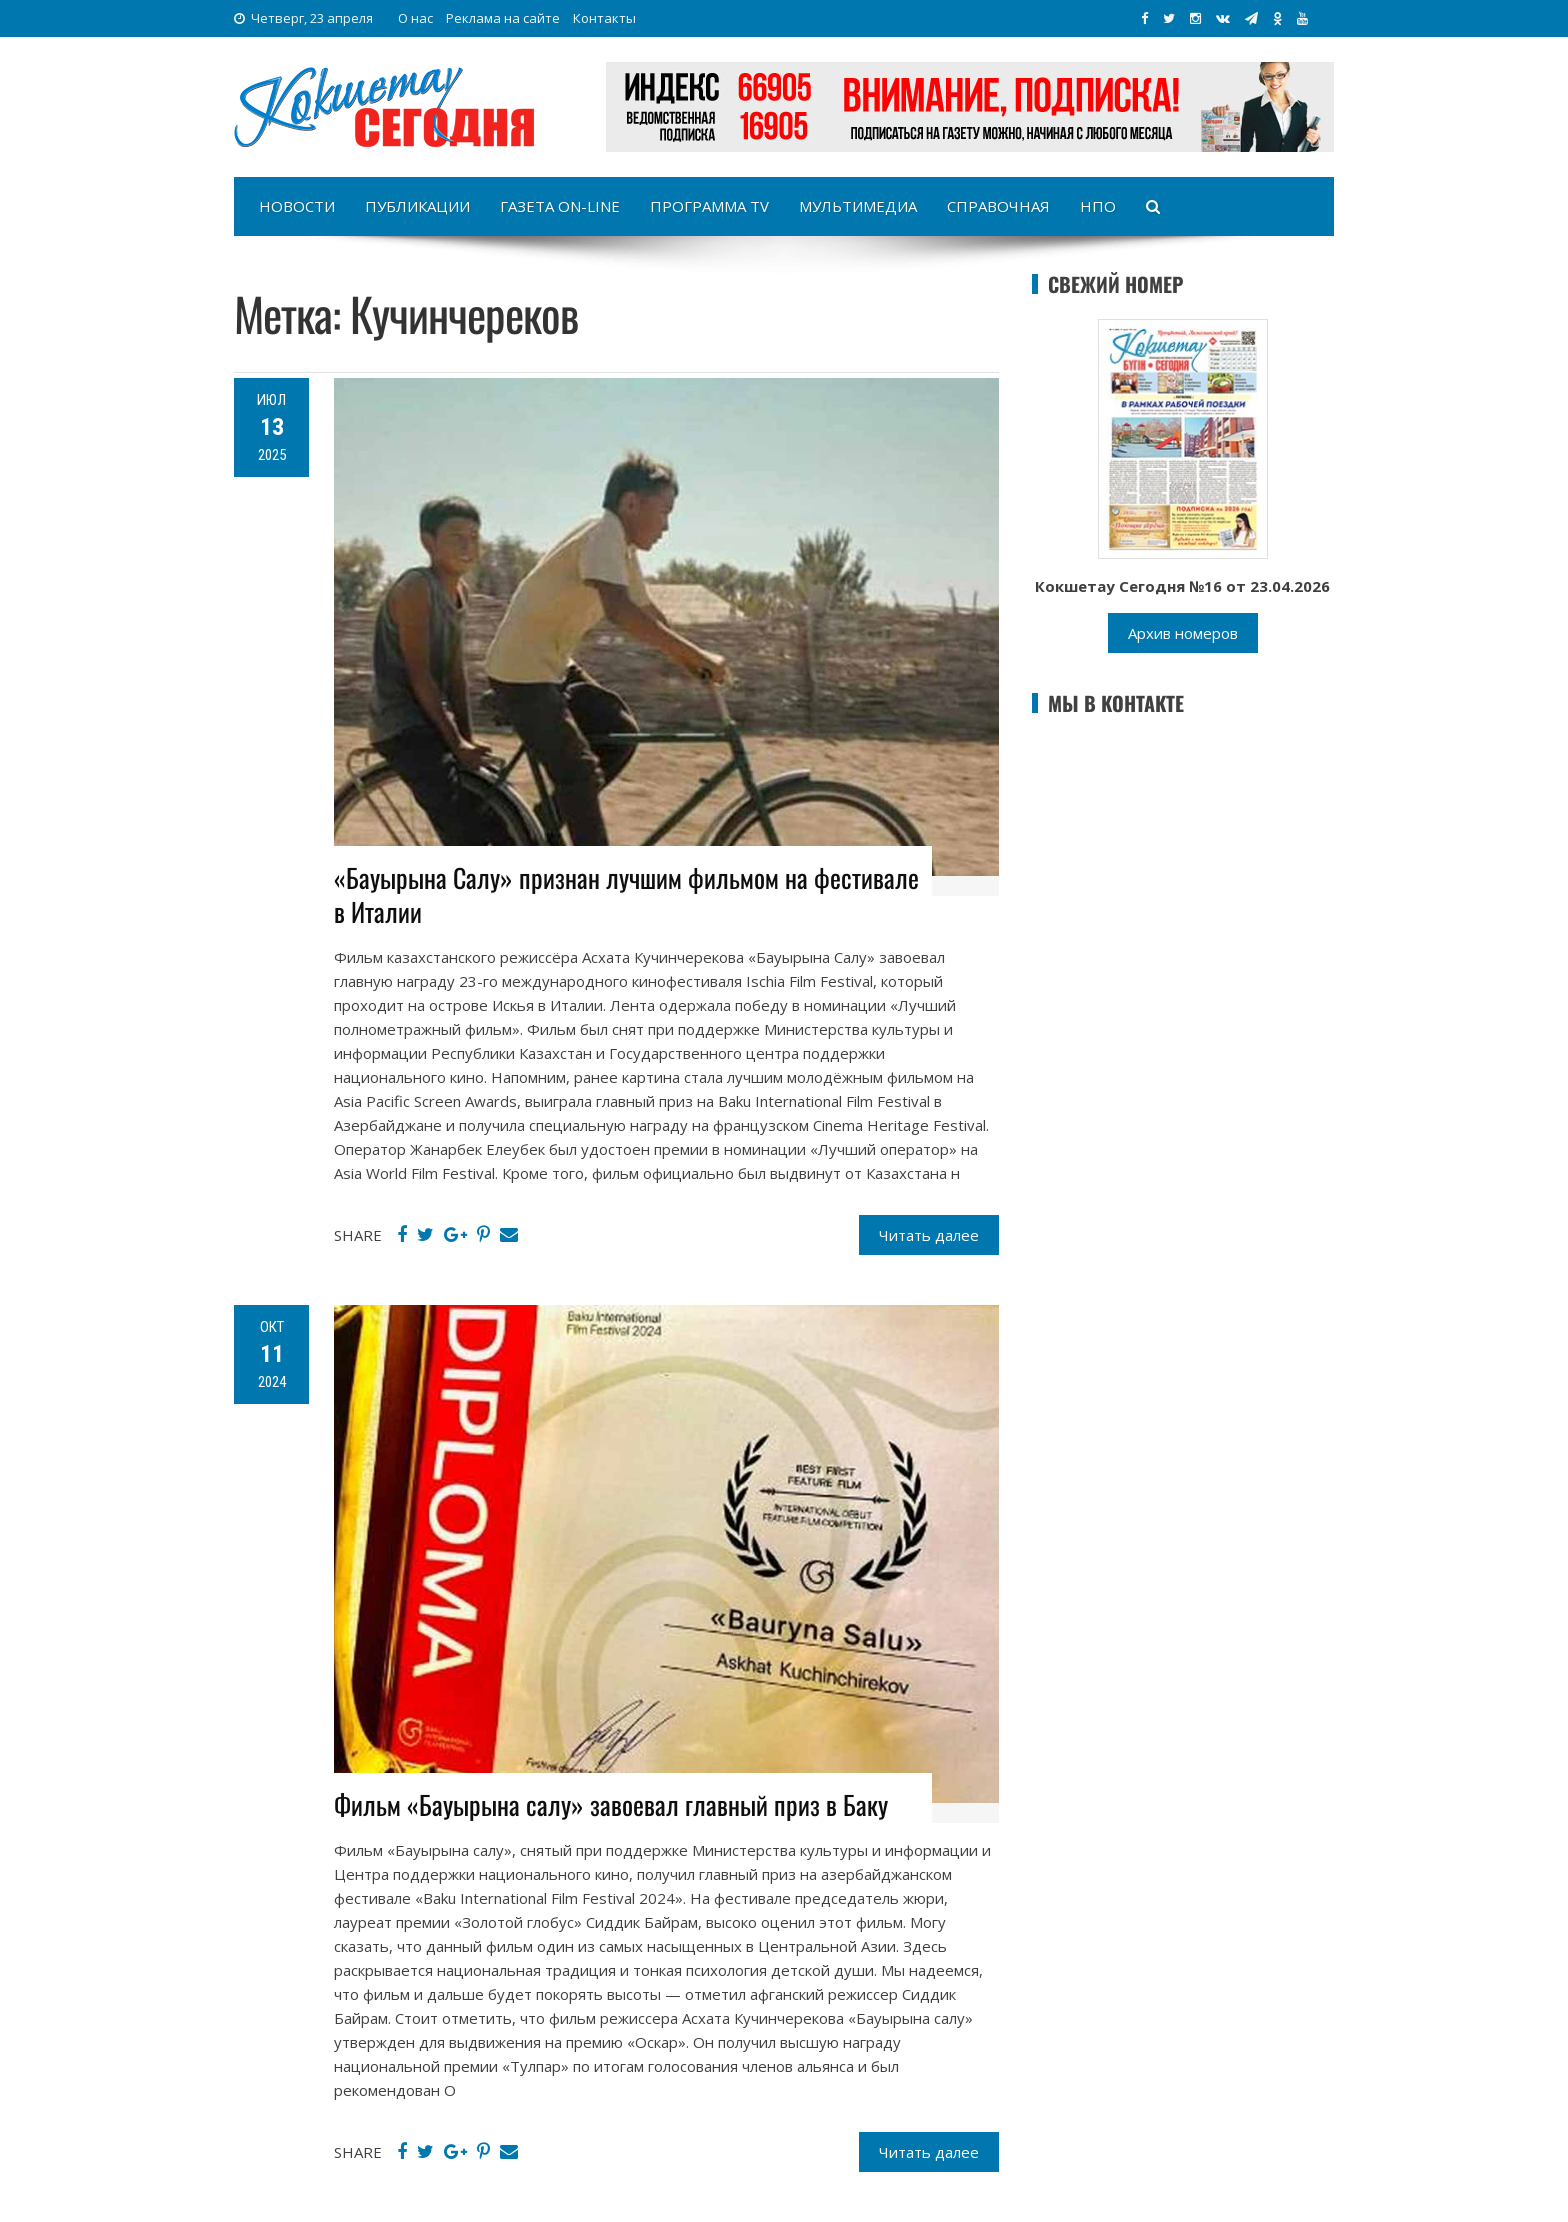 This screenshot has width=1568, height=2222. I want to click on Читать далее, so click(929, 1235).